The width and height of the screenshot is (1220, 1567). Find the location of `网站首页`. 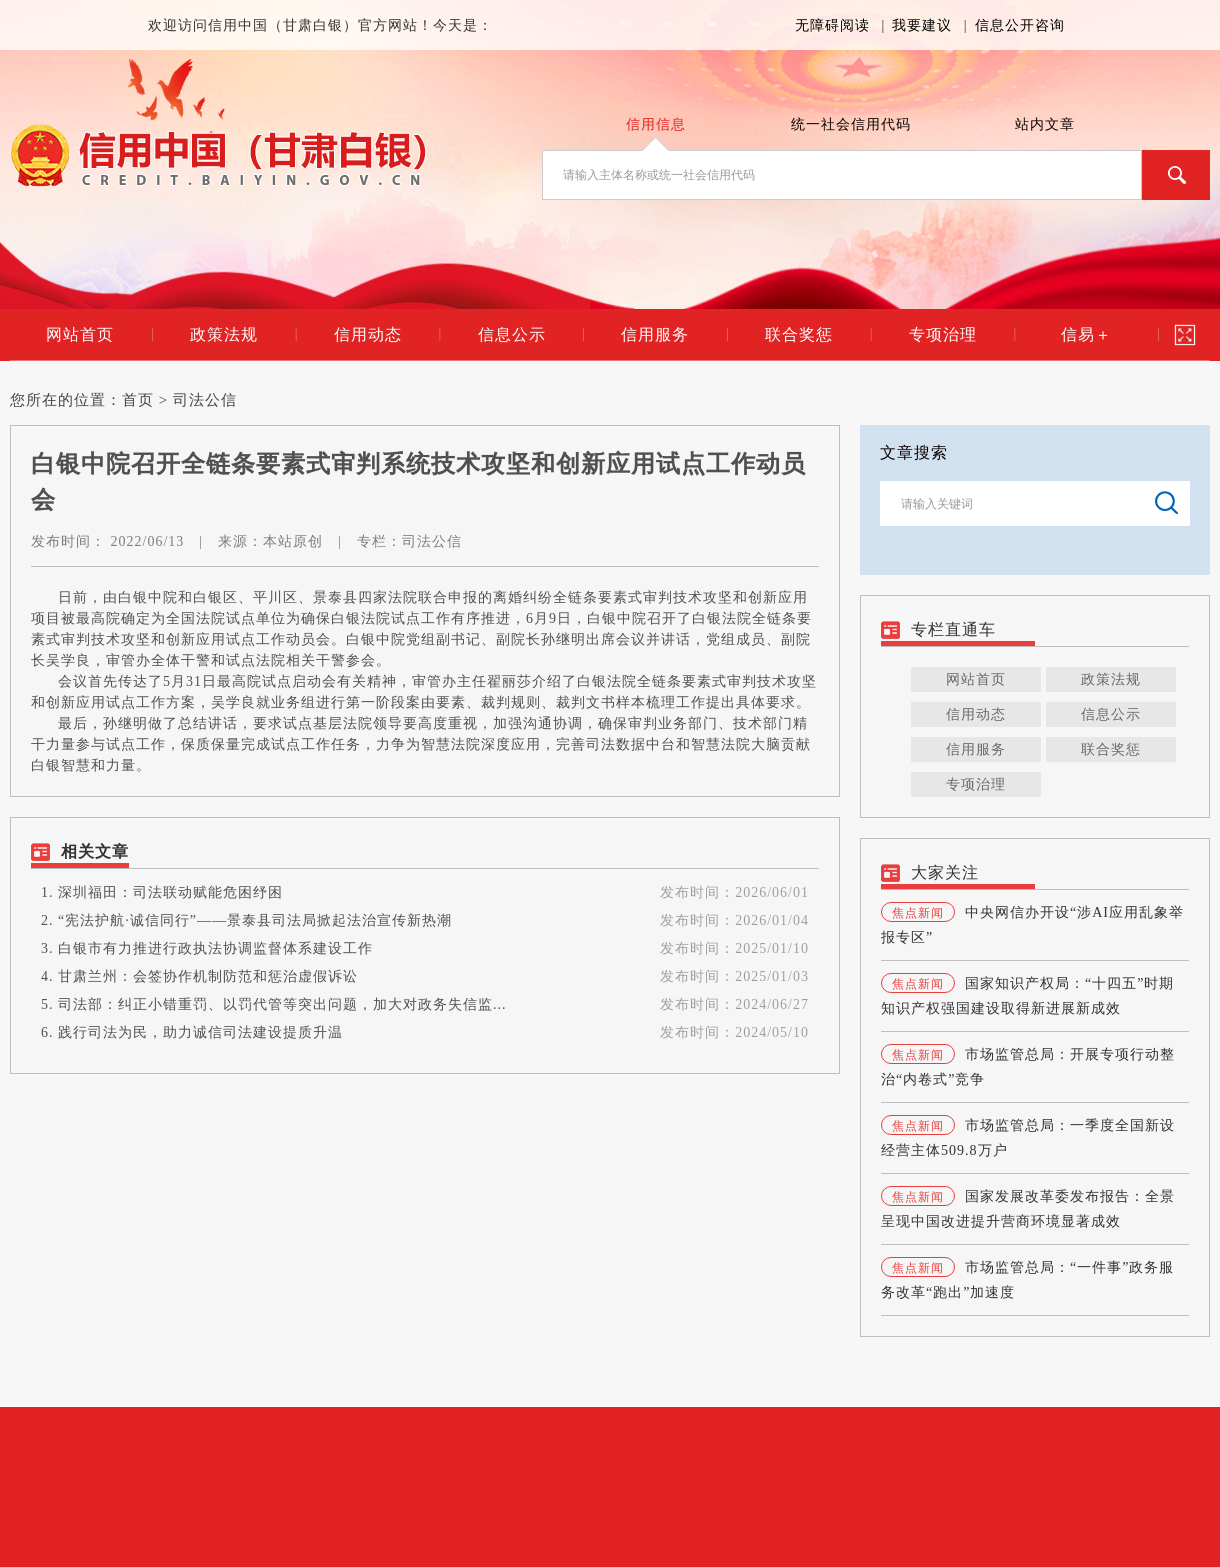

网站首页 is located at coordinates (80, 334).